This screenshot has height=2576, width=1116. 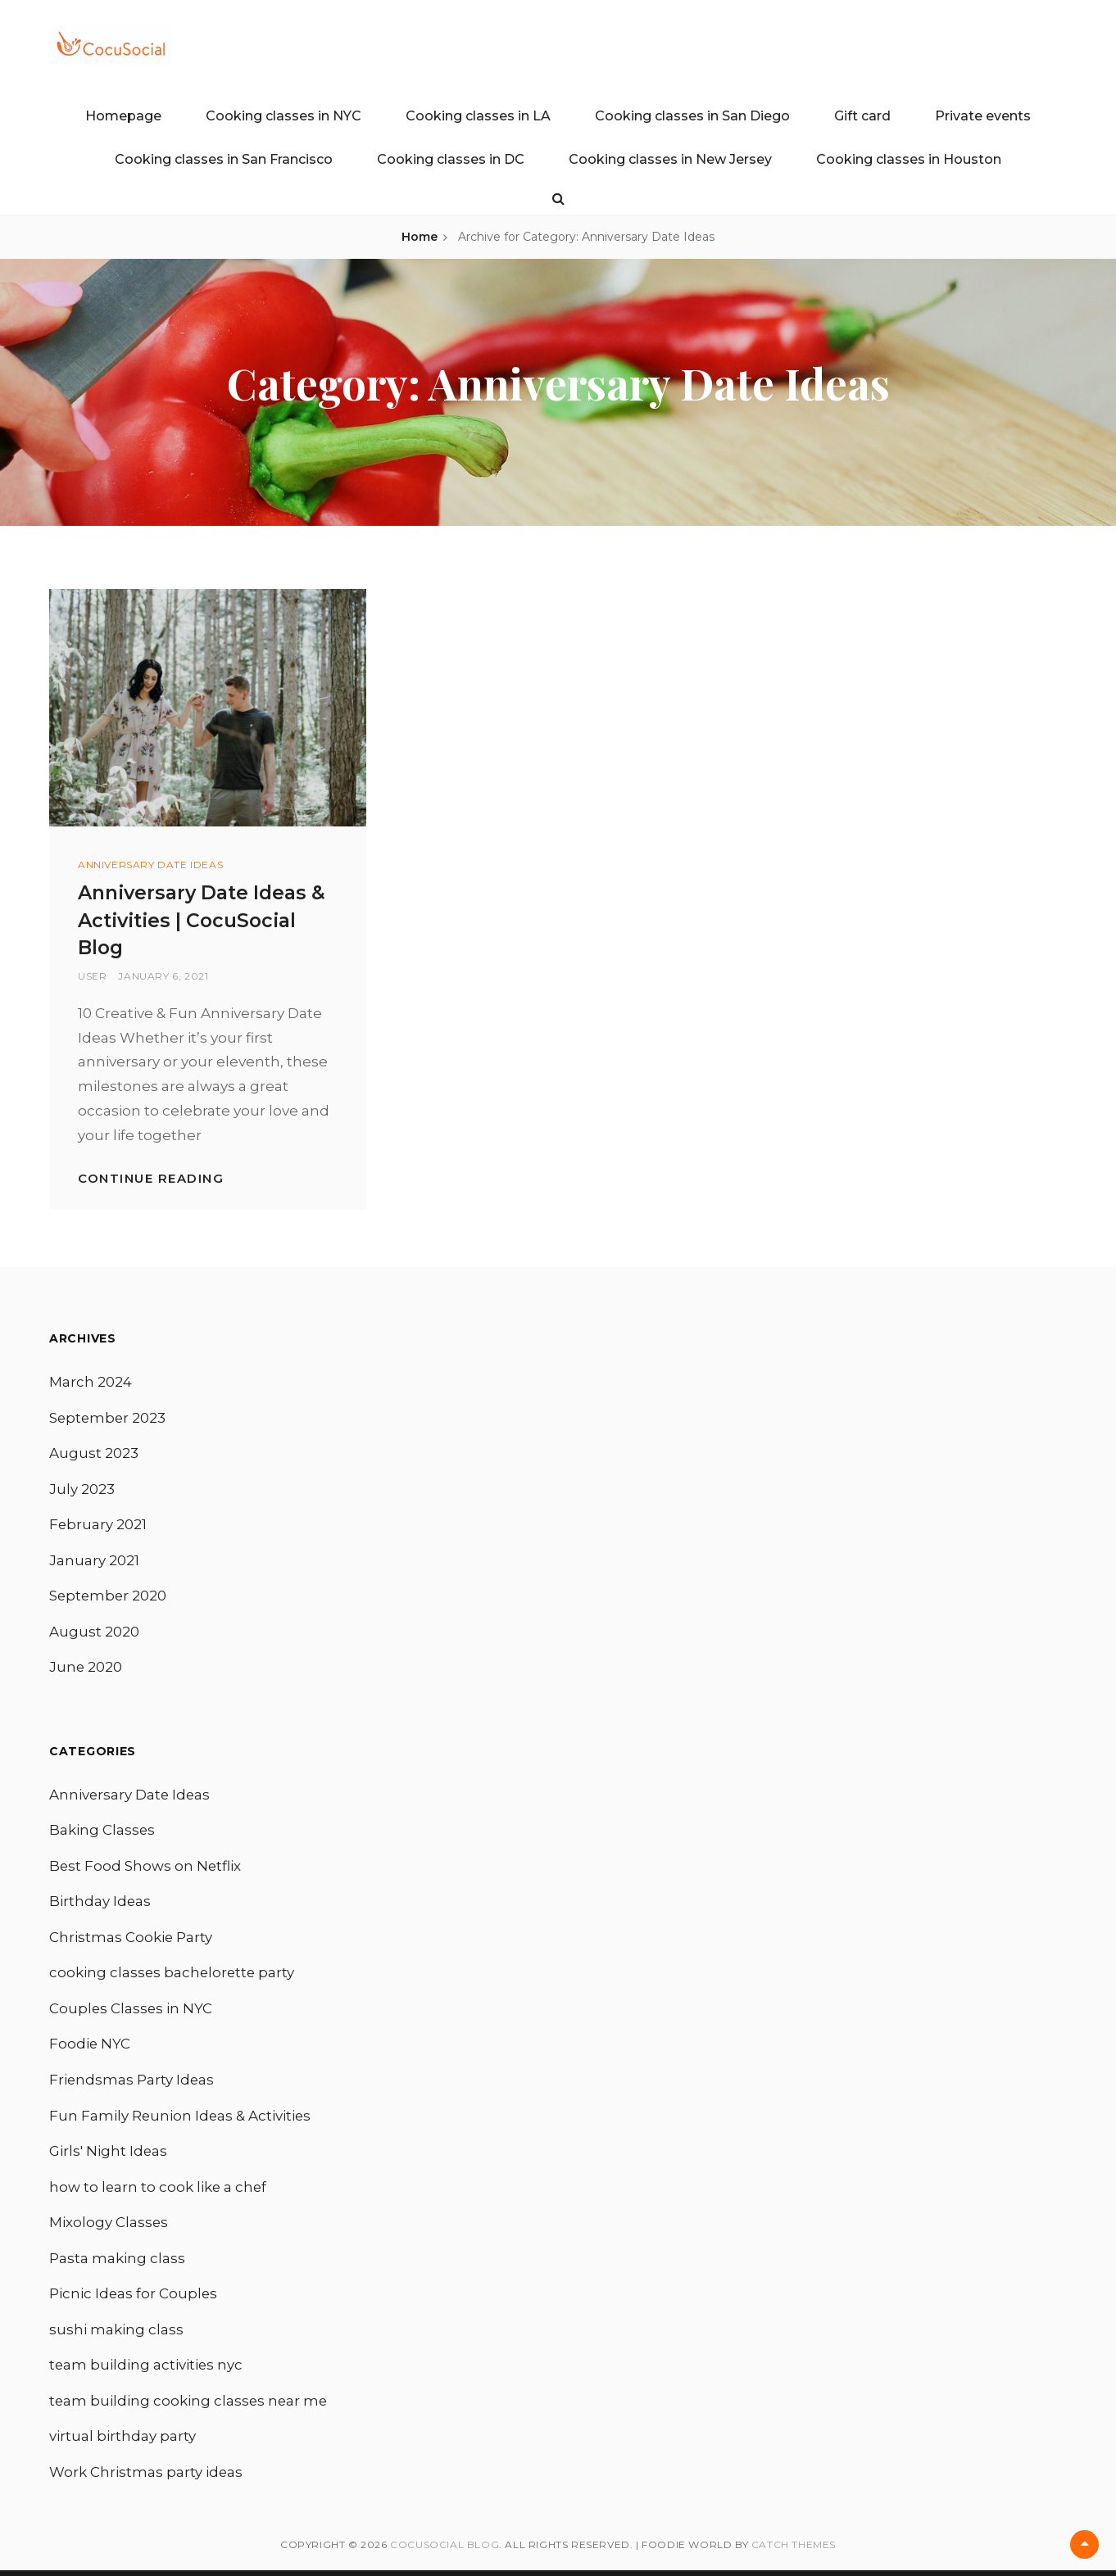 I want to click on September 2023, so click(x=108, y=1418).